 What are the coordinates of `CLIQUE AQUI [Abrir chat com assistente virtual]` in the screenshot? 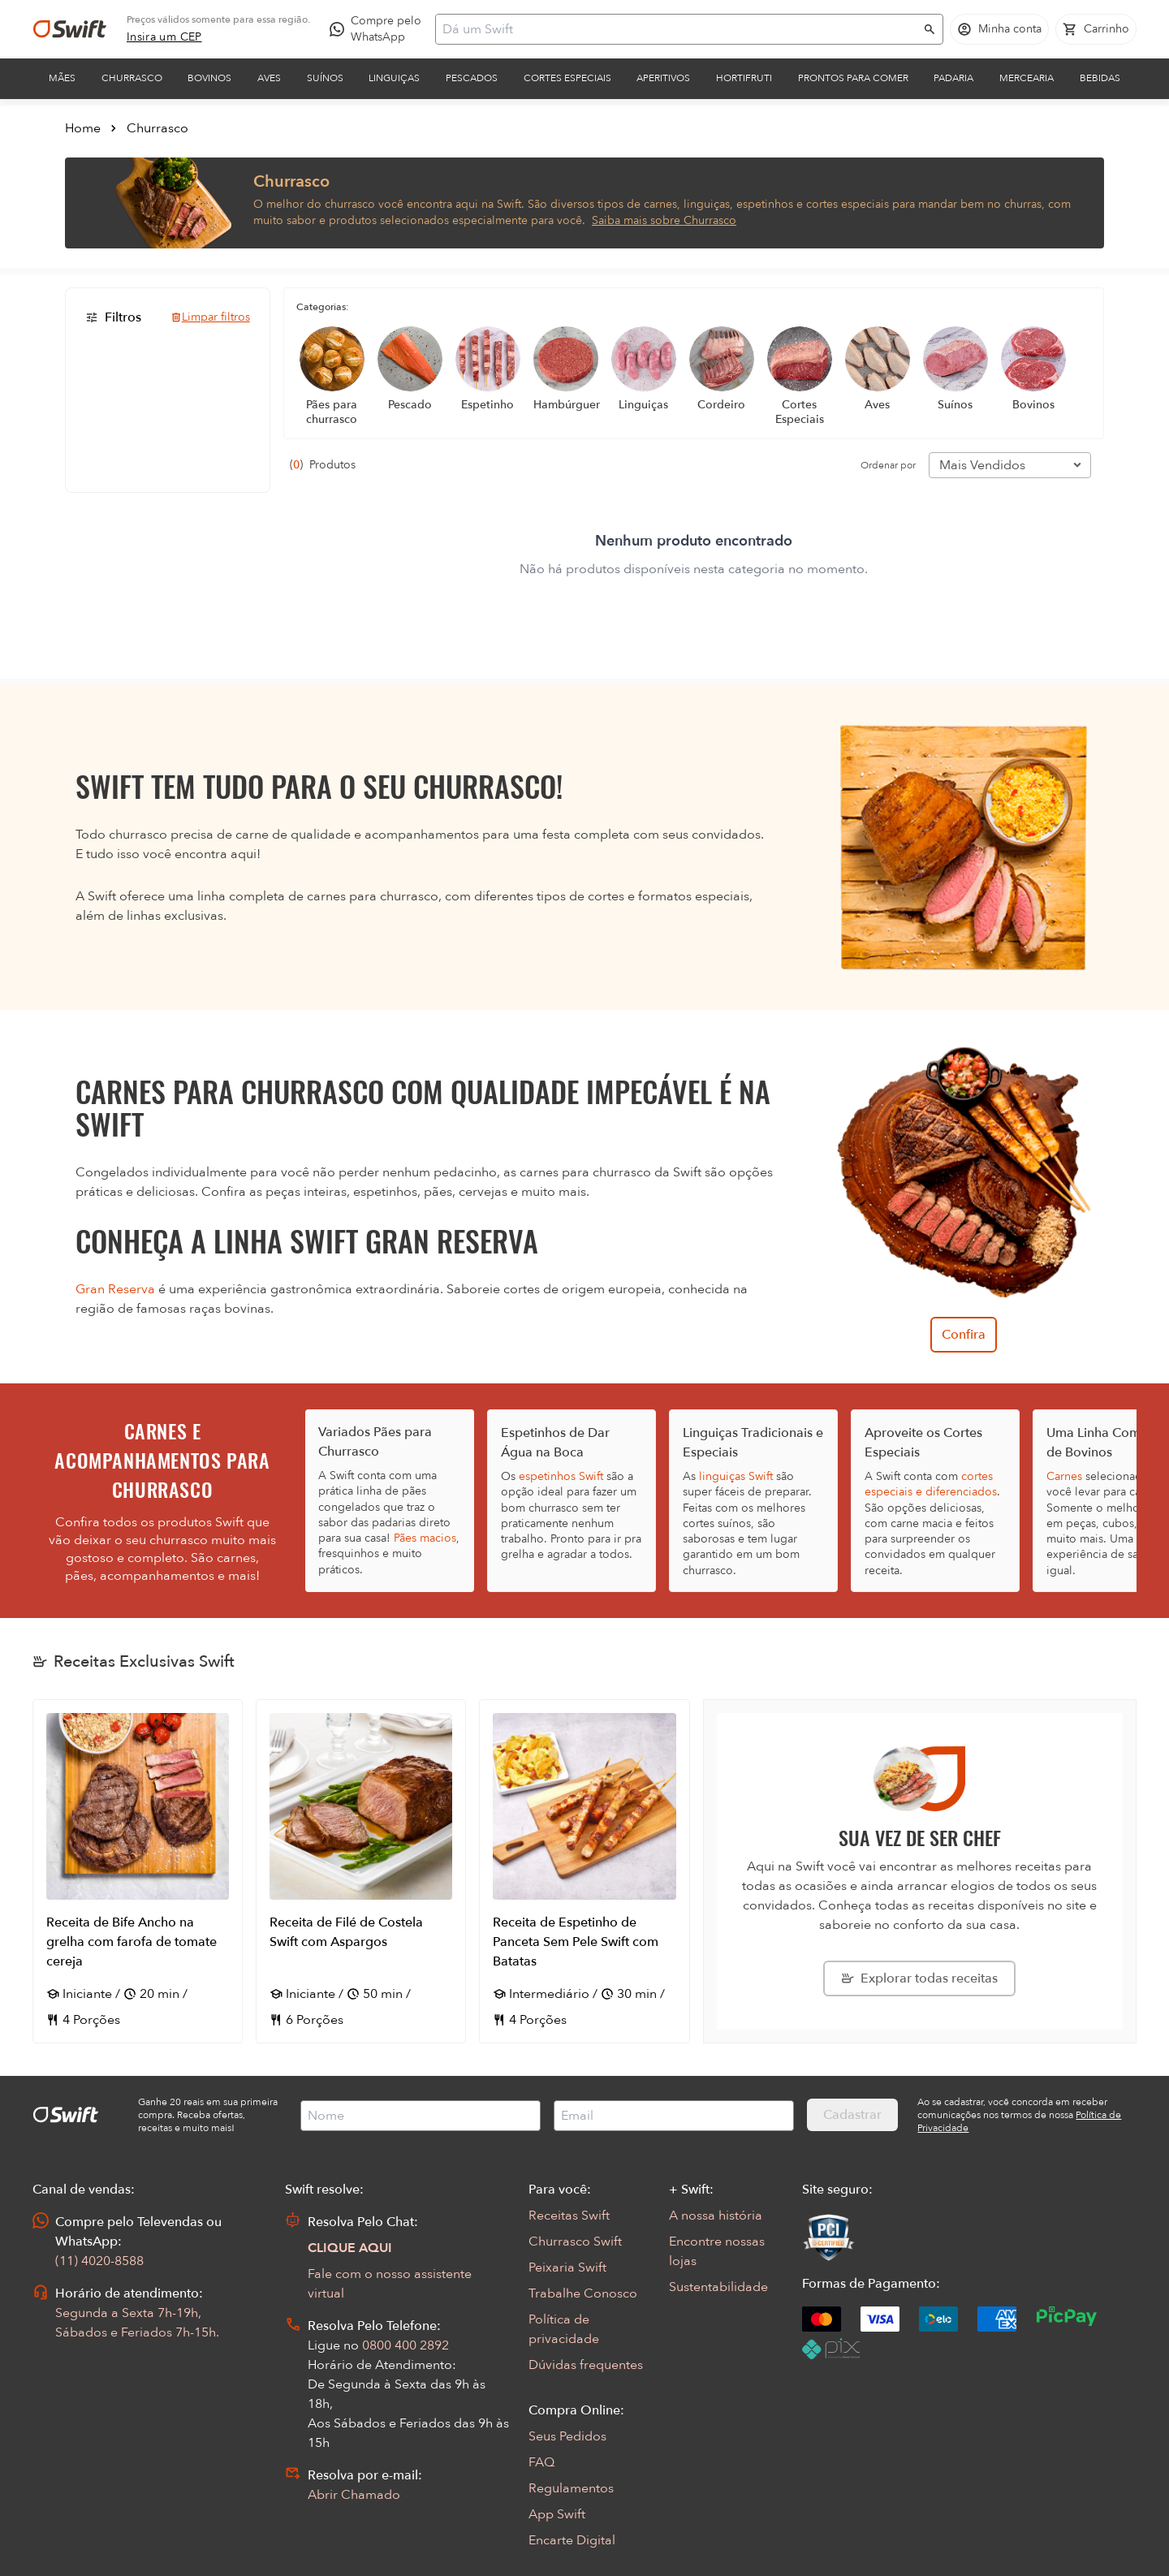 It's located at (350, 2248).